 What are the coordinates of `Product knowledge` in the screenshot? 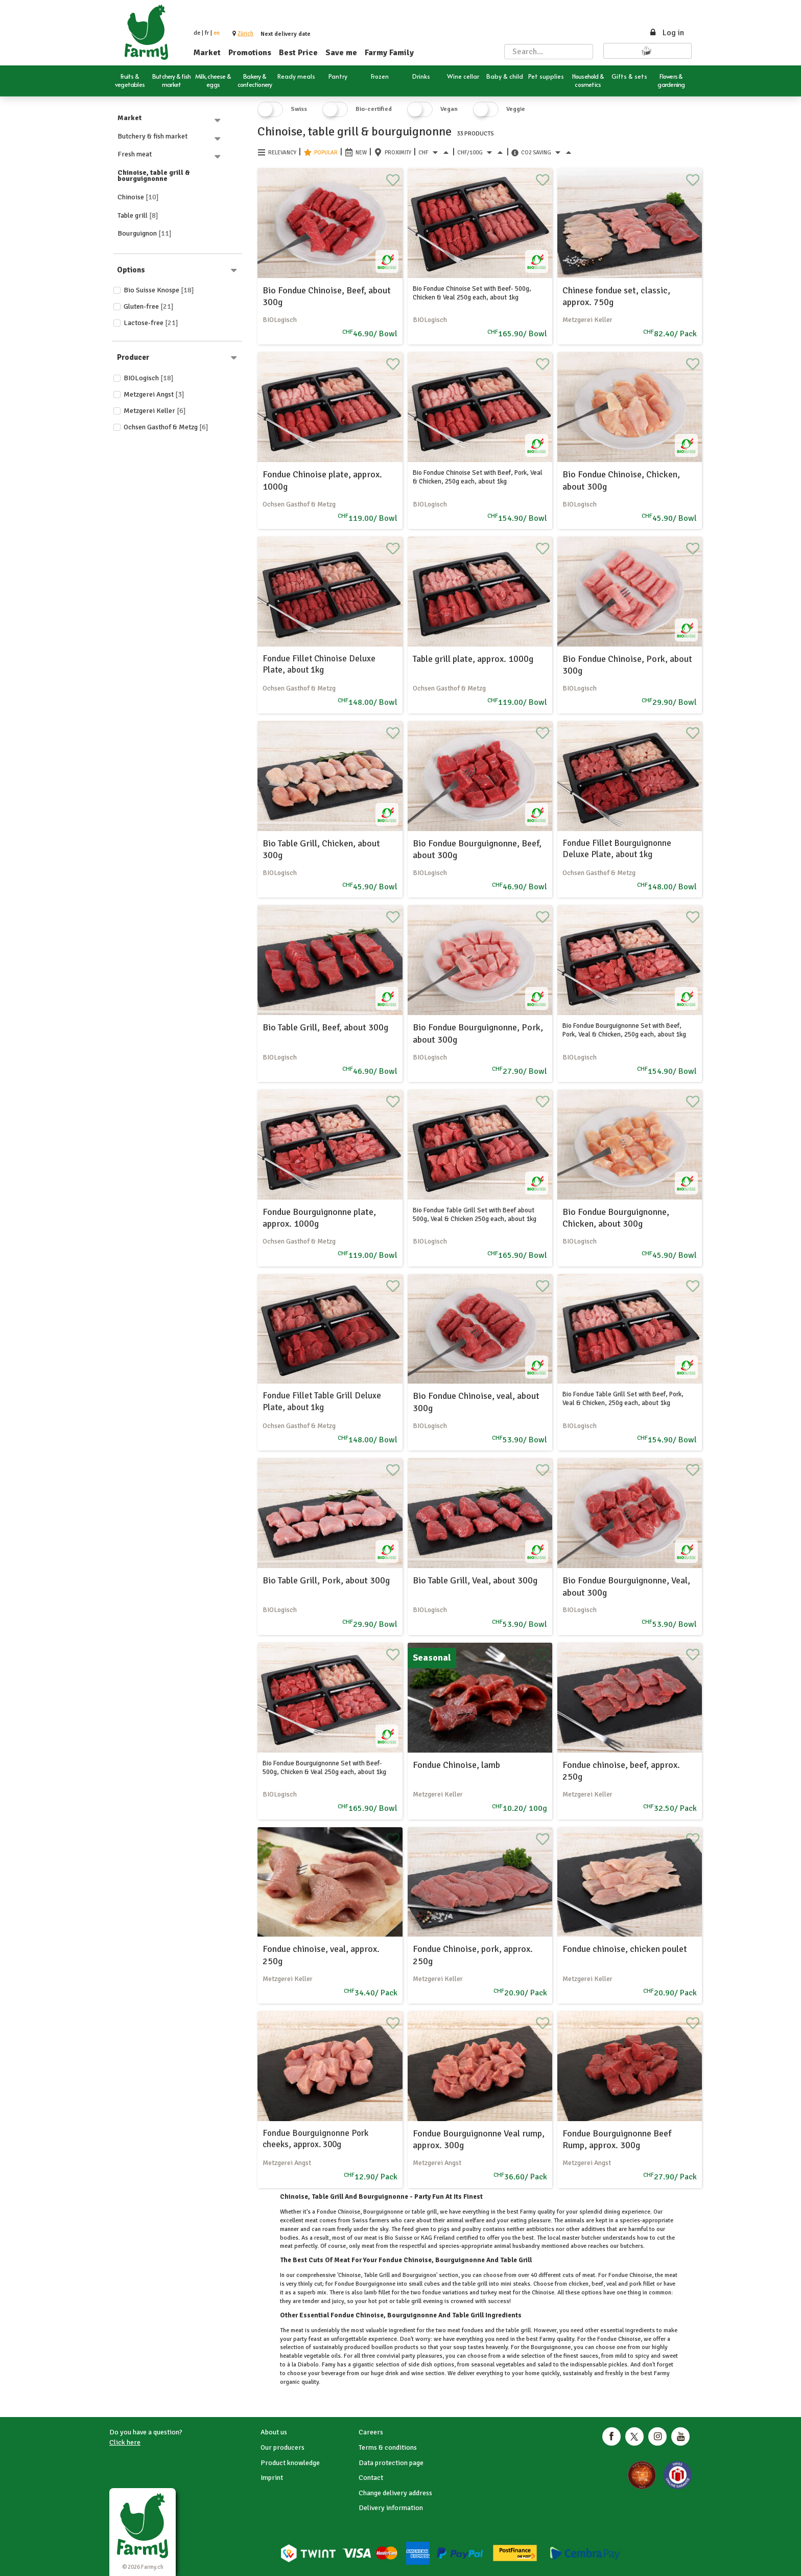 It's located at (290, 2462).